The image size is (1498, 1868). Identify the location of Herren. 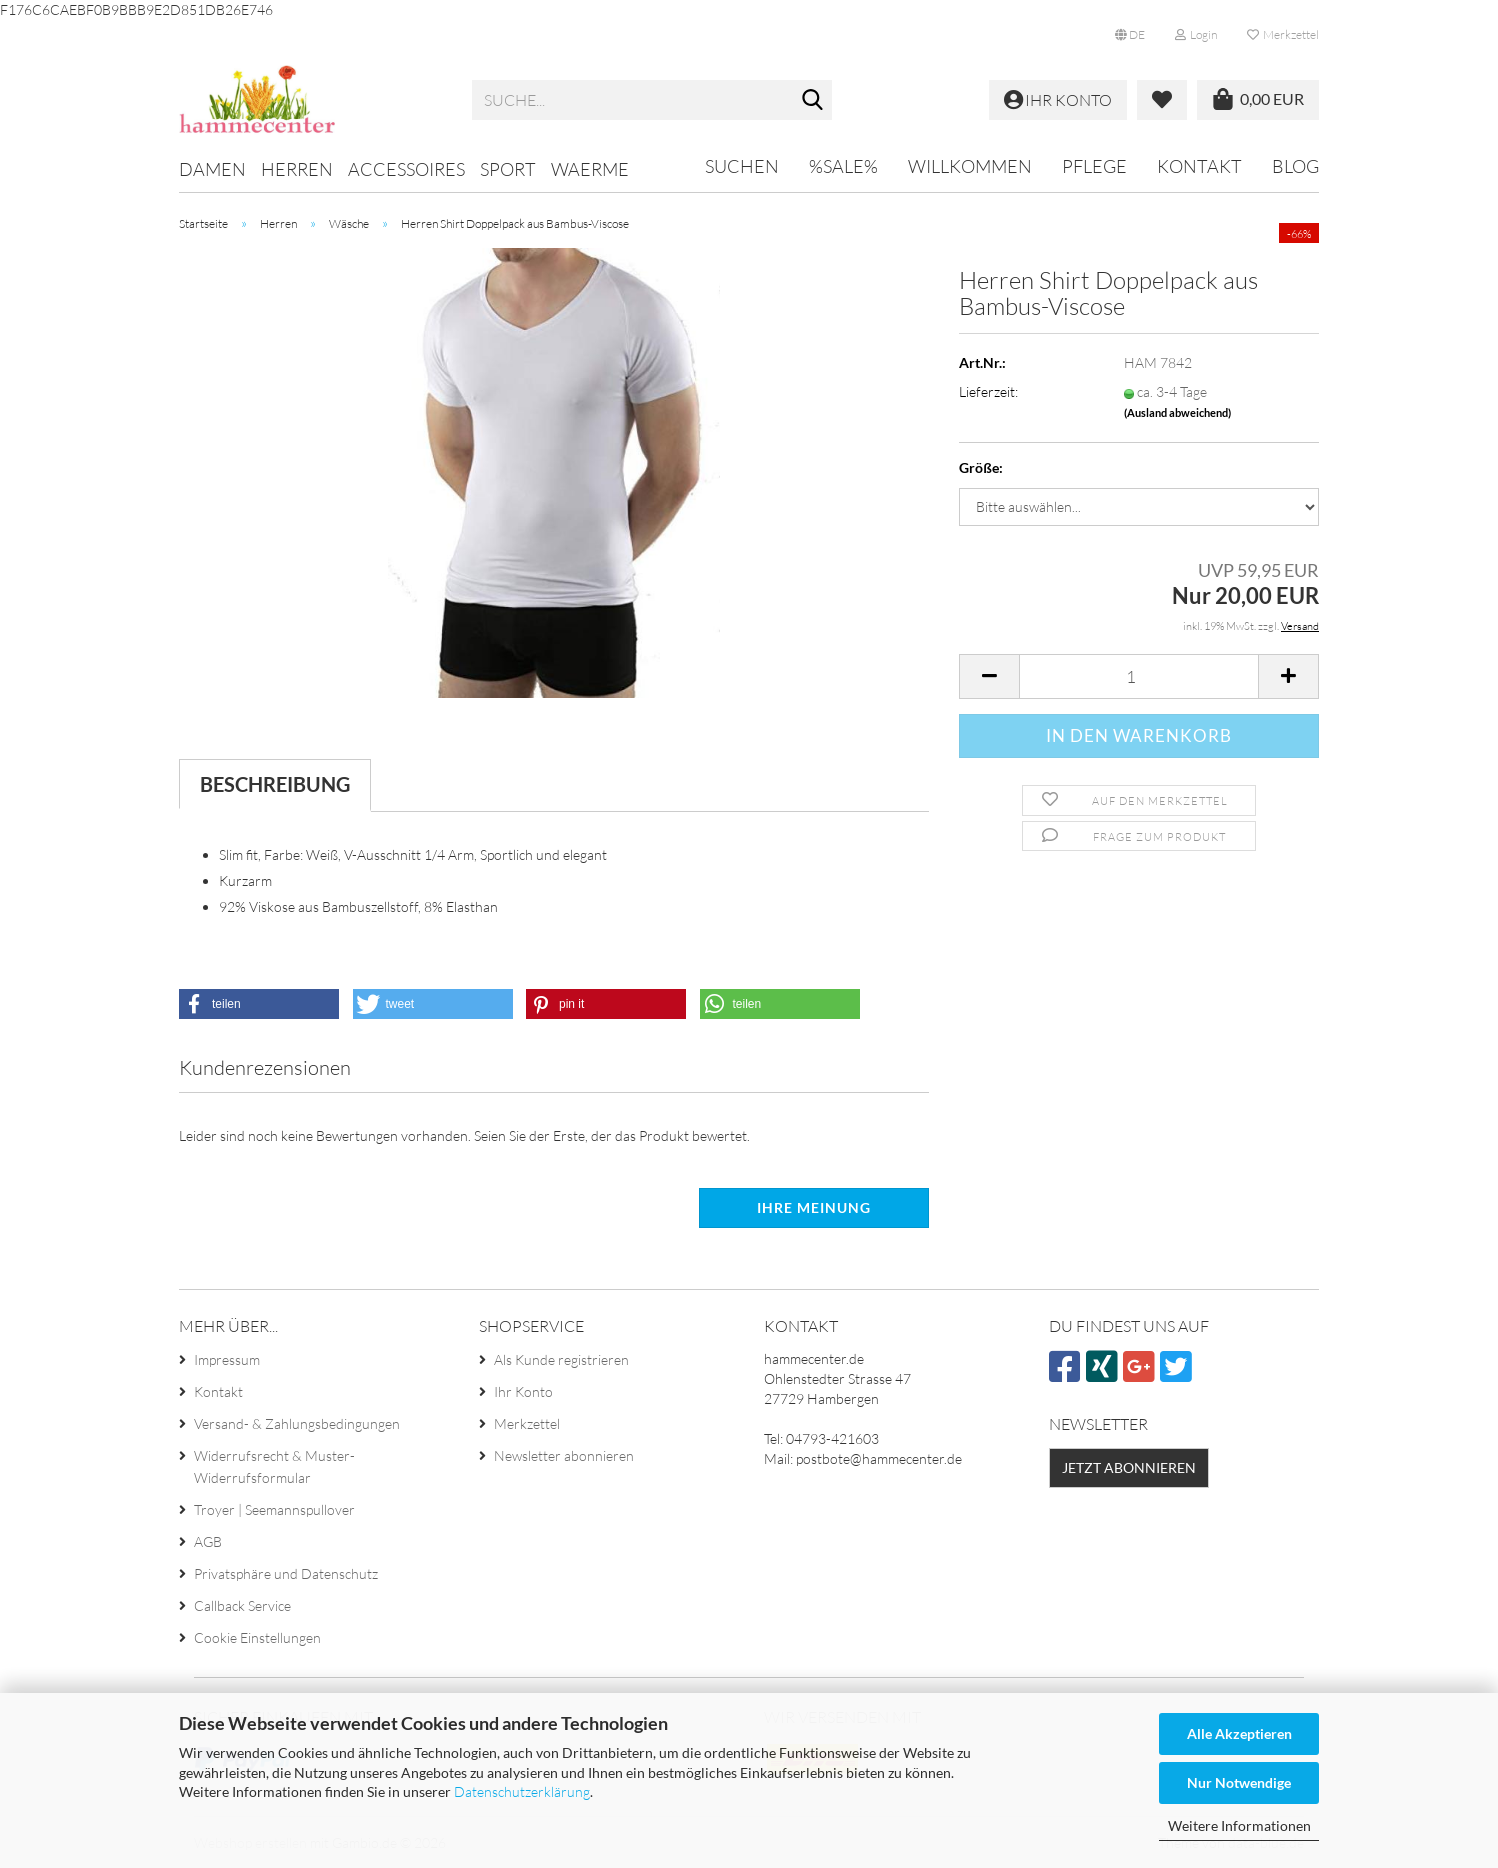
(297, 169).